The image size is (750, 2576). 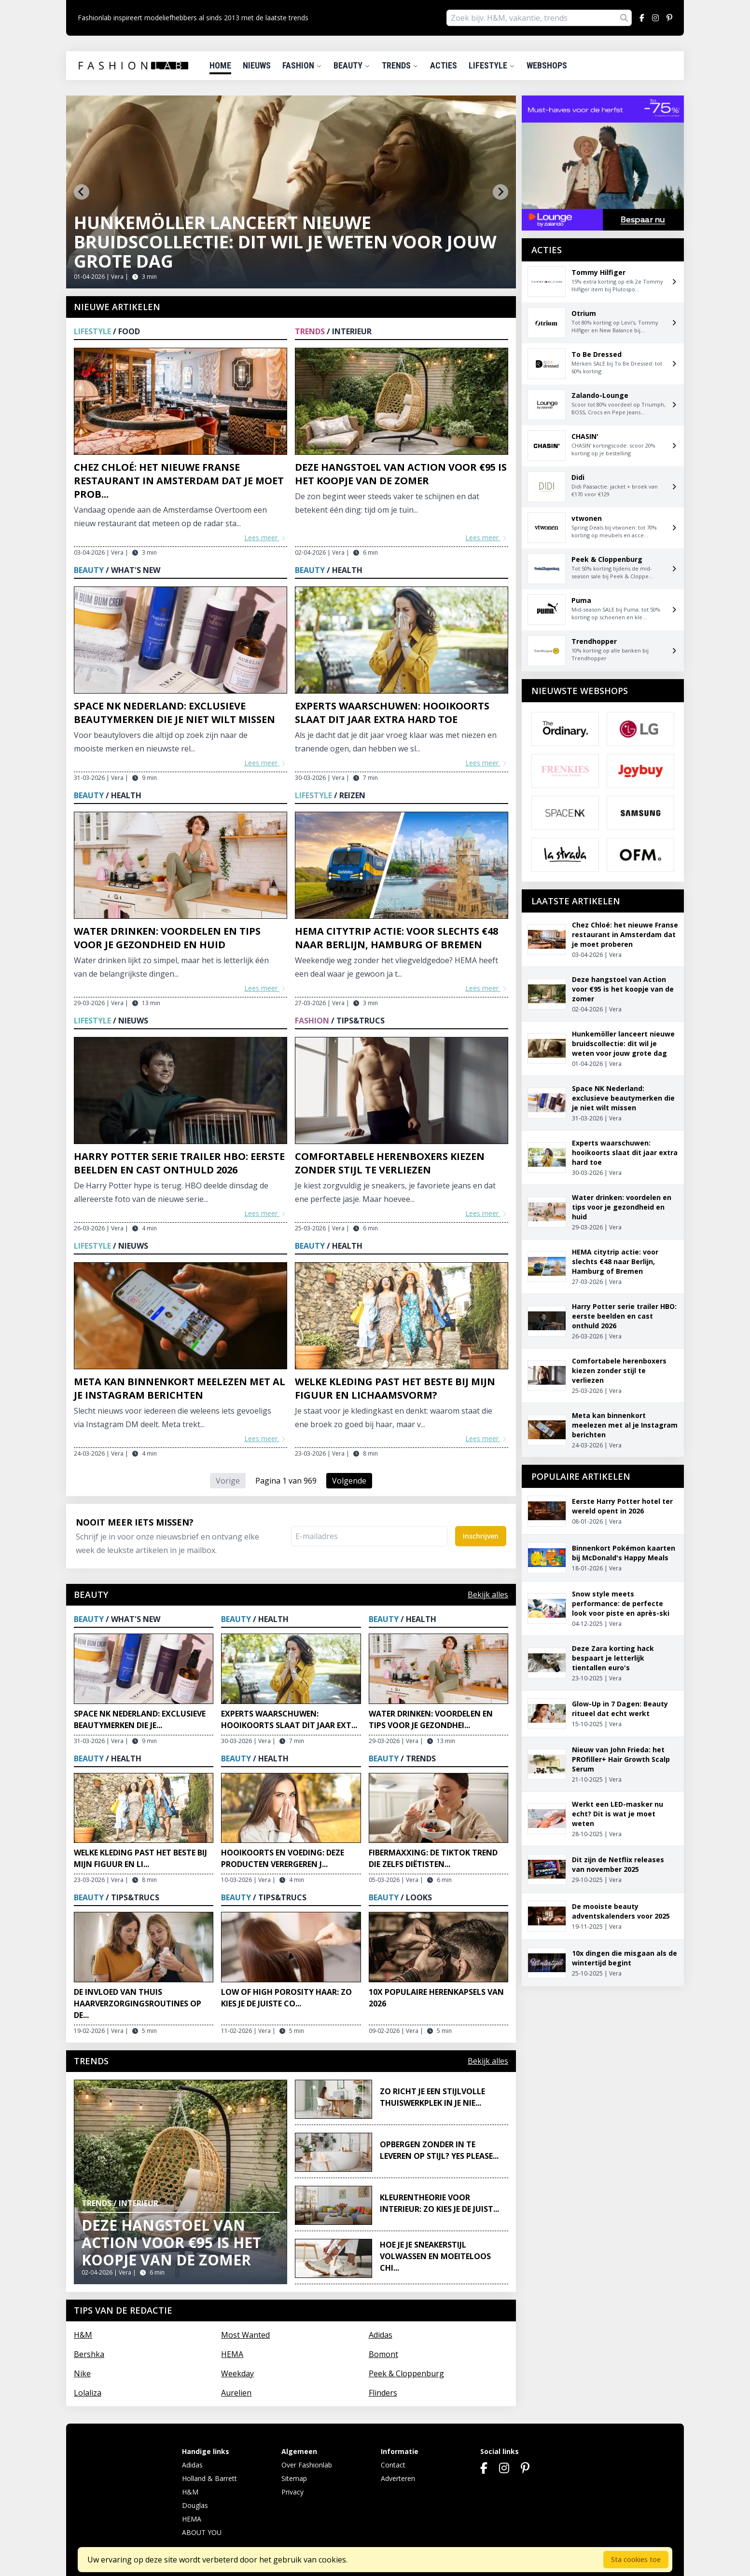 I want to click on Lolaliza, so click(x=87, y=2392).